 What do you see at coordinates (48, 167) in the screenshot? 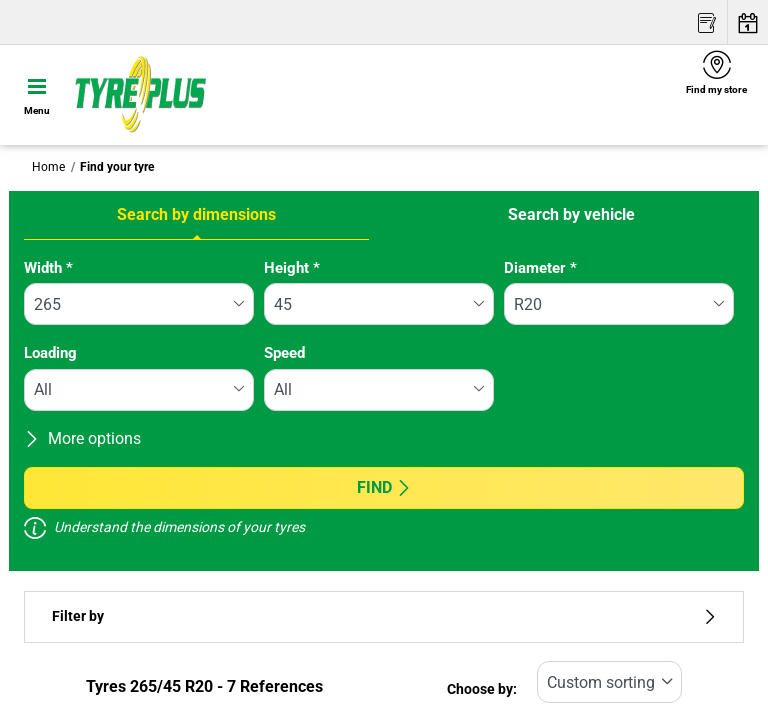
I see `Home` at bounding box center [48, 167].